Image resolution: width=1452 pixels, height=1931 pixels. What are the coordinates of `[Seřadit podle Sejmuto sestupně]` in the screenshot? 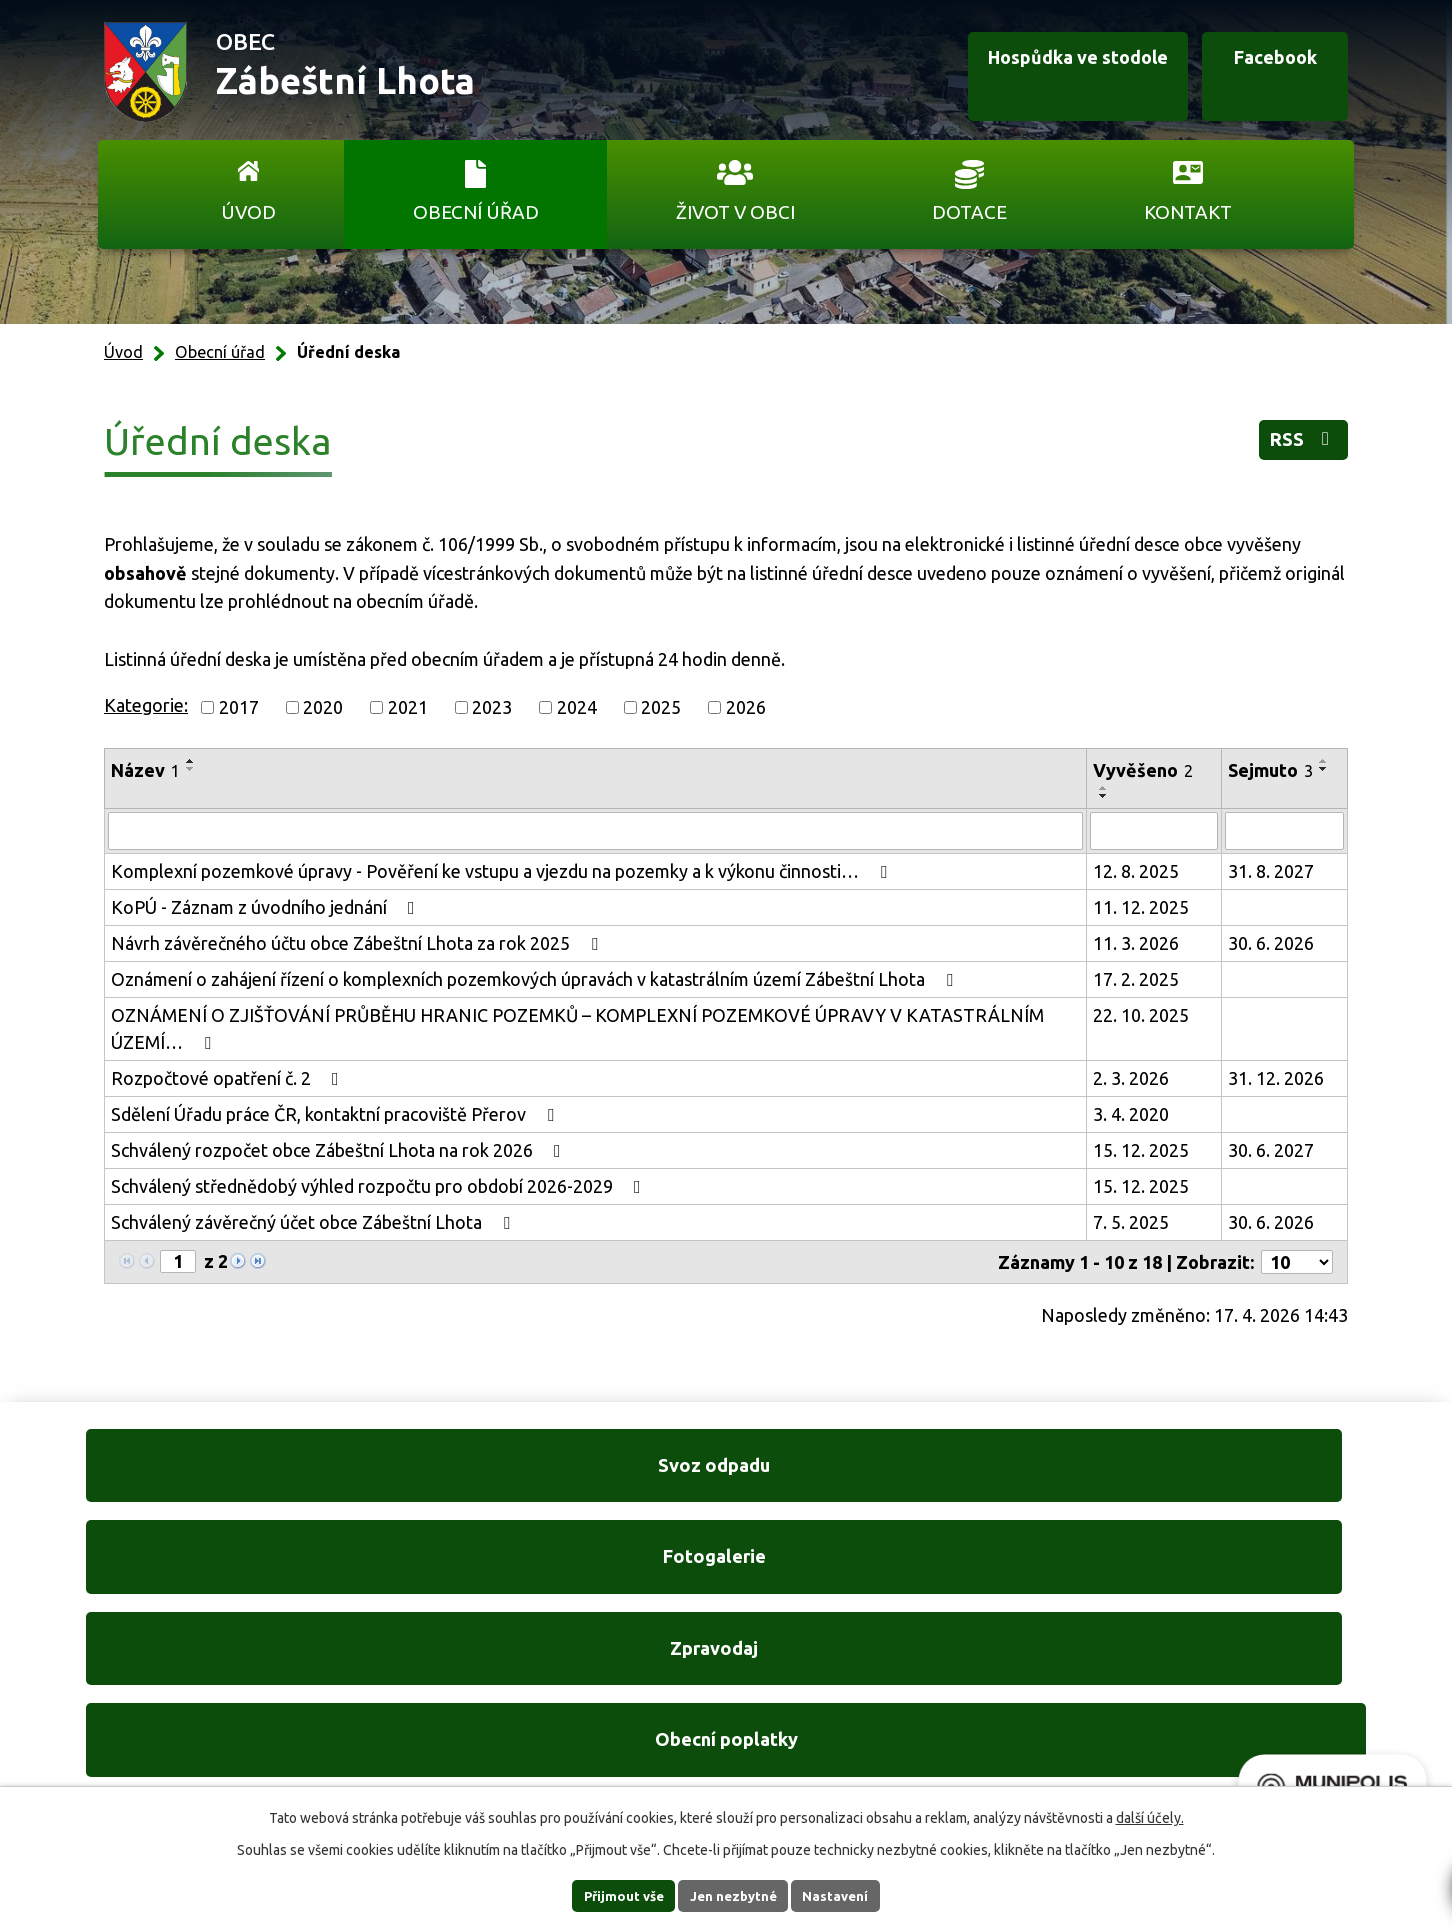 It's located at (1324, 769).